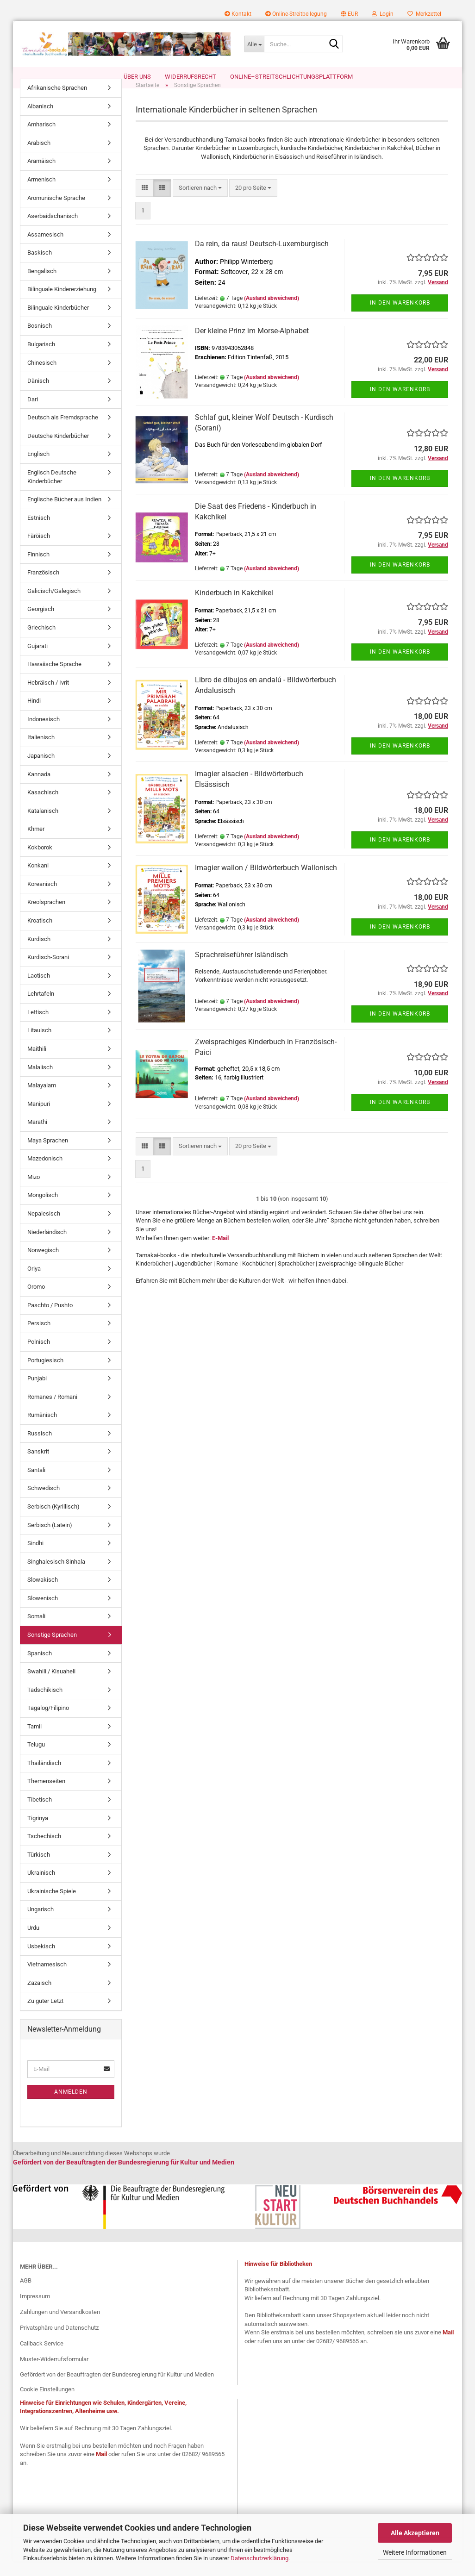 The height and width of the screenshot is (2576, 475). What do you see at coordinates (40, 623) in the screenshot?
I see `Georgisch` at bounding box center [40, 623].